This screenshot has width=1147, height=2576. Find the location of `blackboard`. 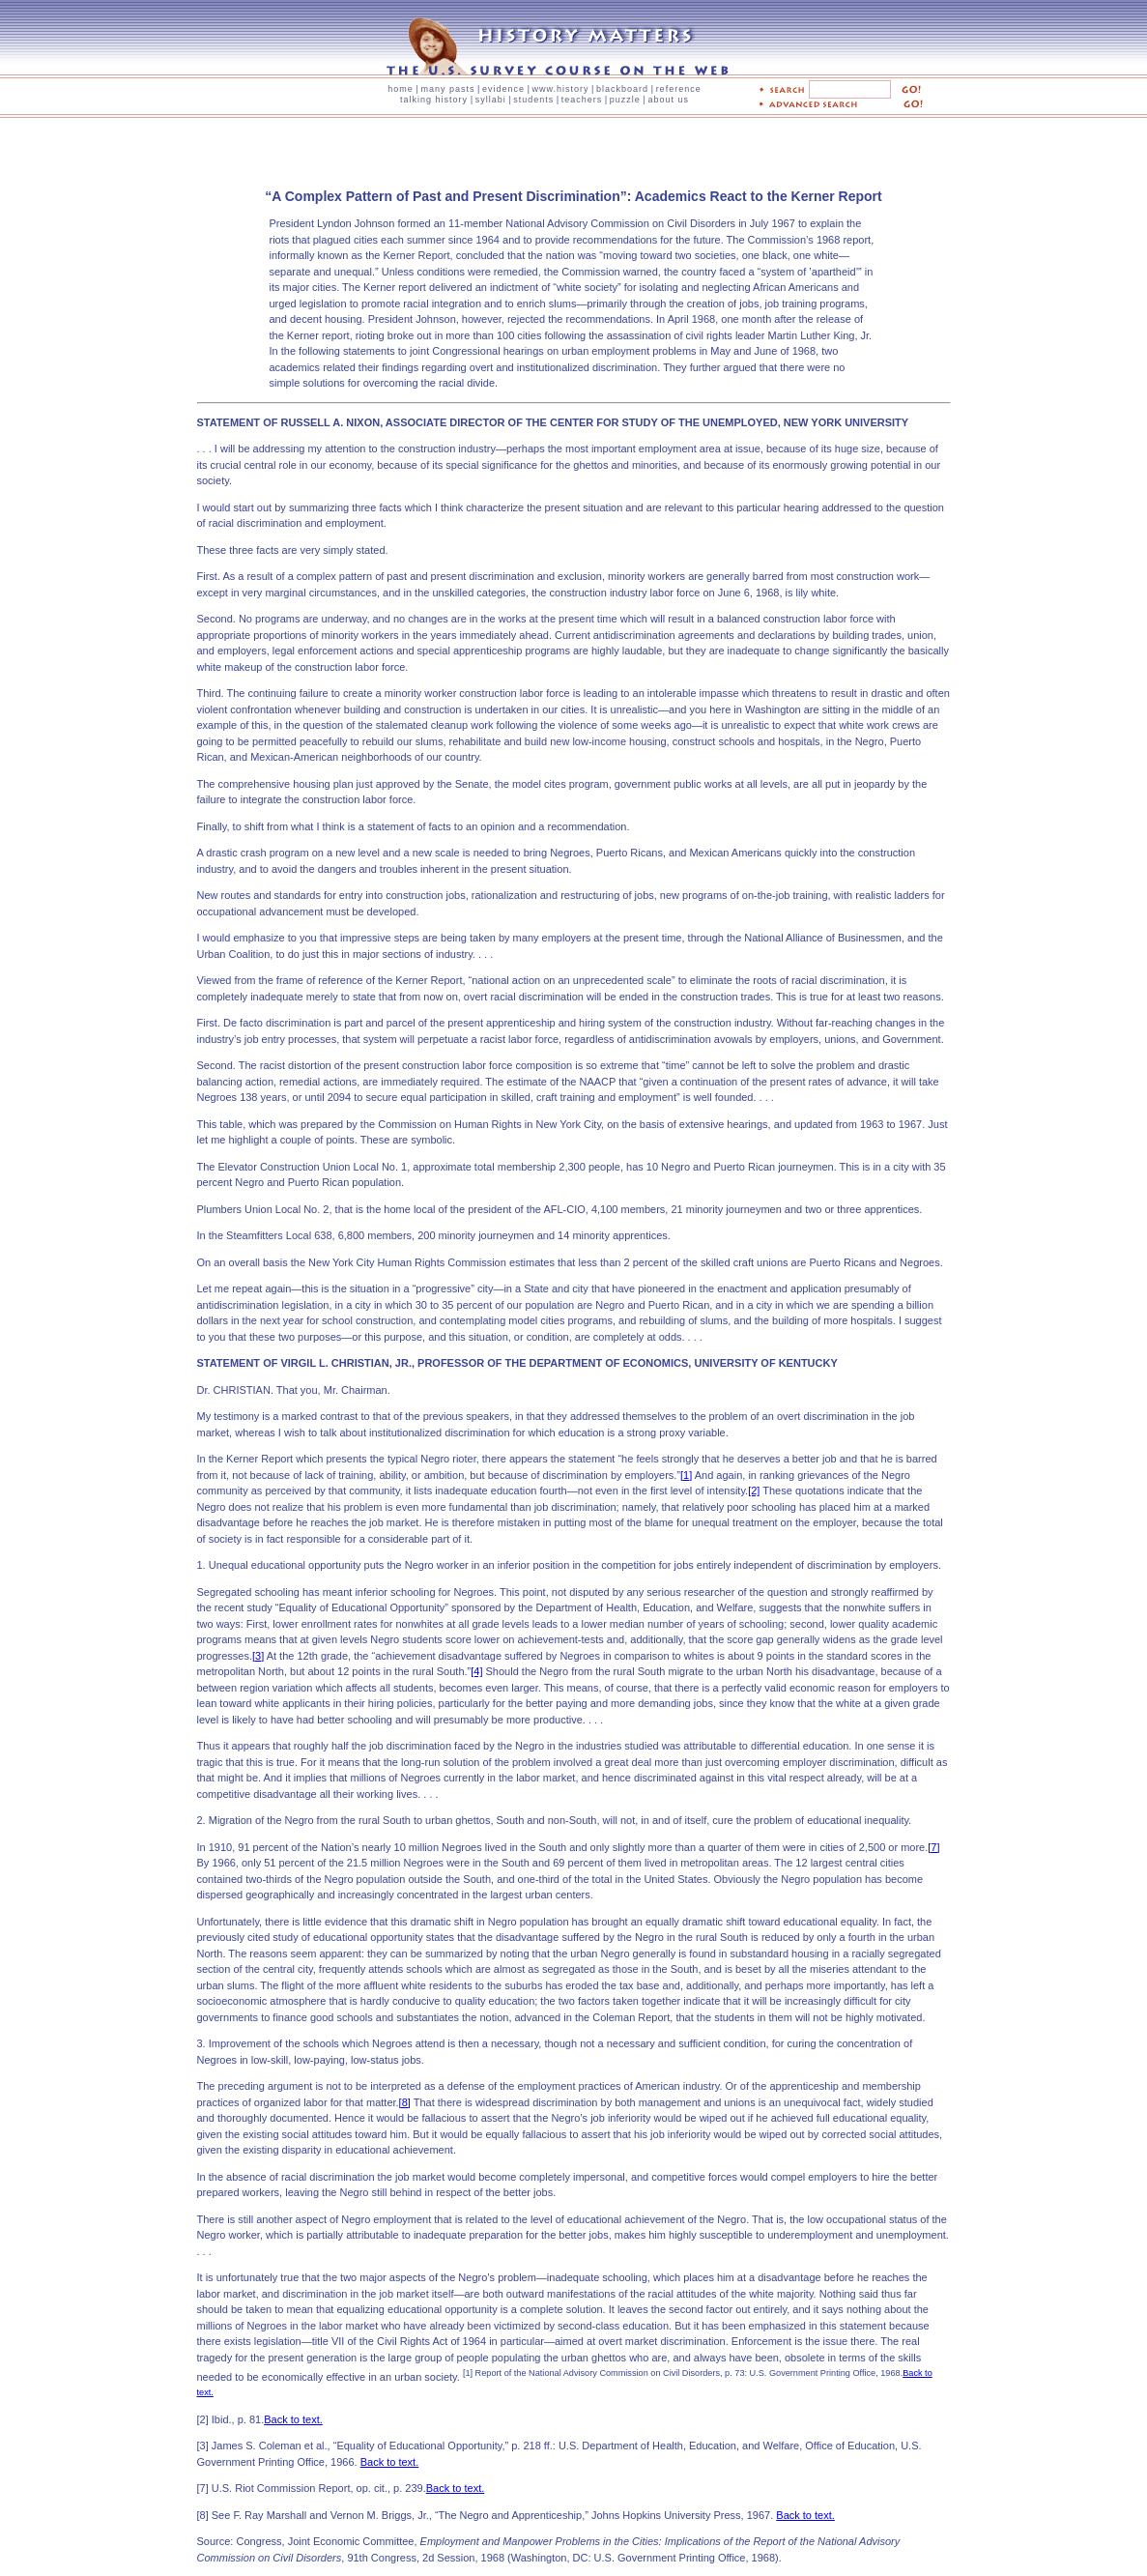

blackboard is located at coordinates (622, 89).